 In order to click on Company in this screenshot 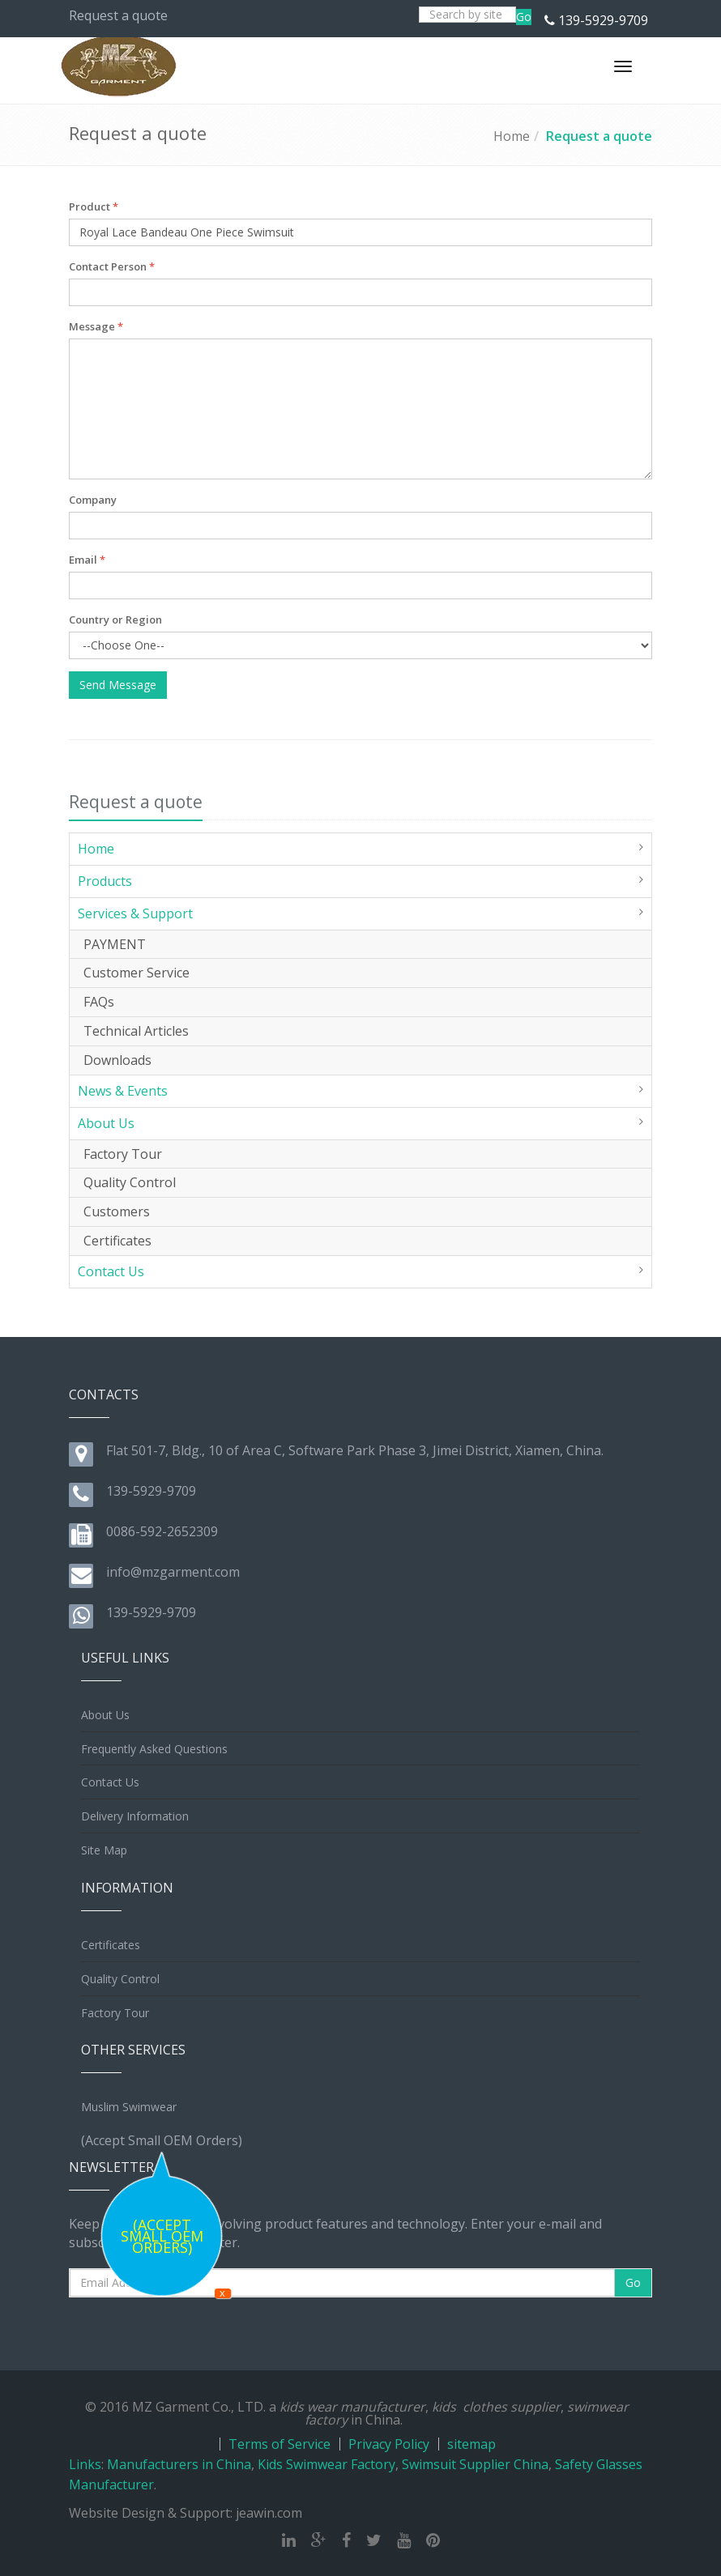, I will do `click(93, 499)`.